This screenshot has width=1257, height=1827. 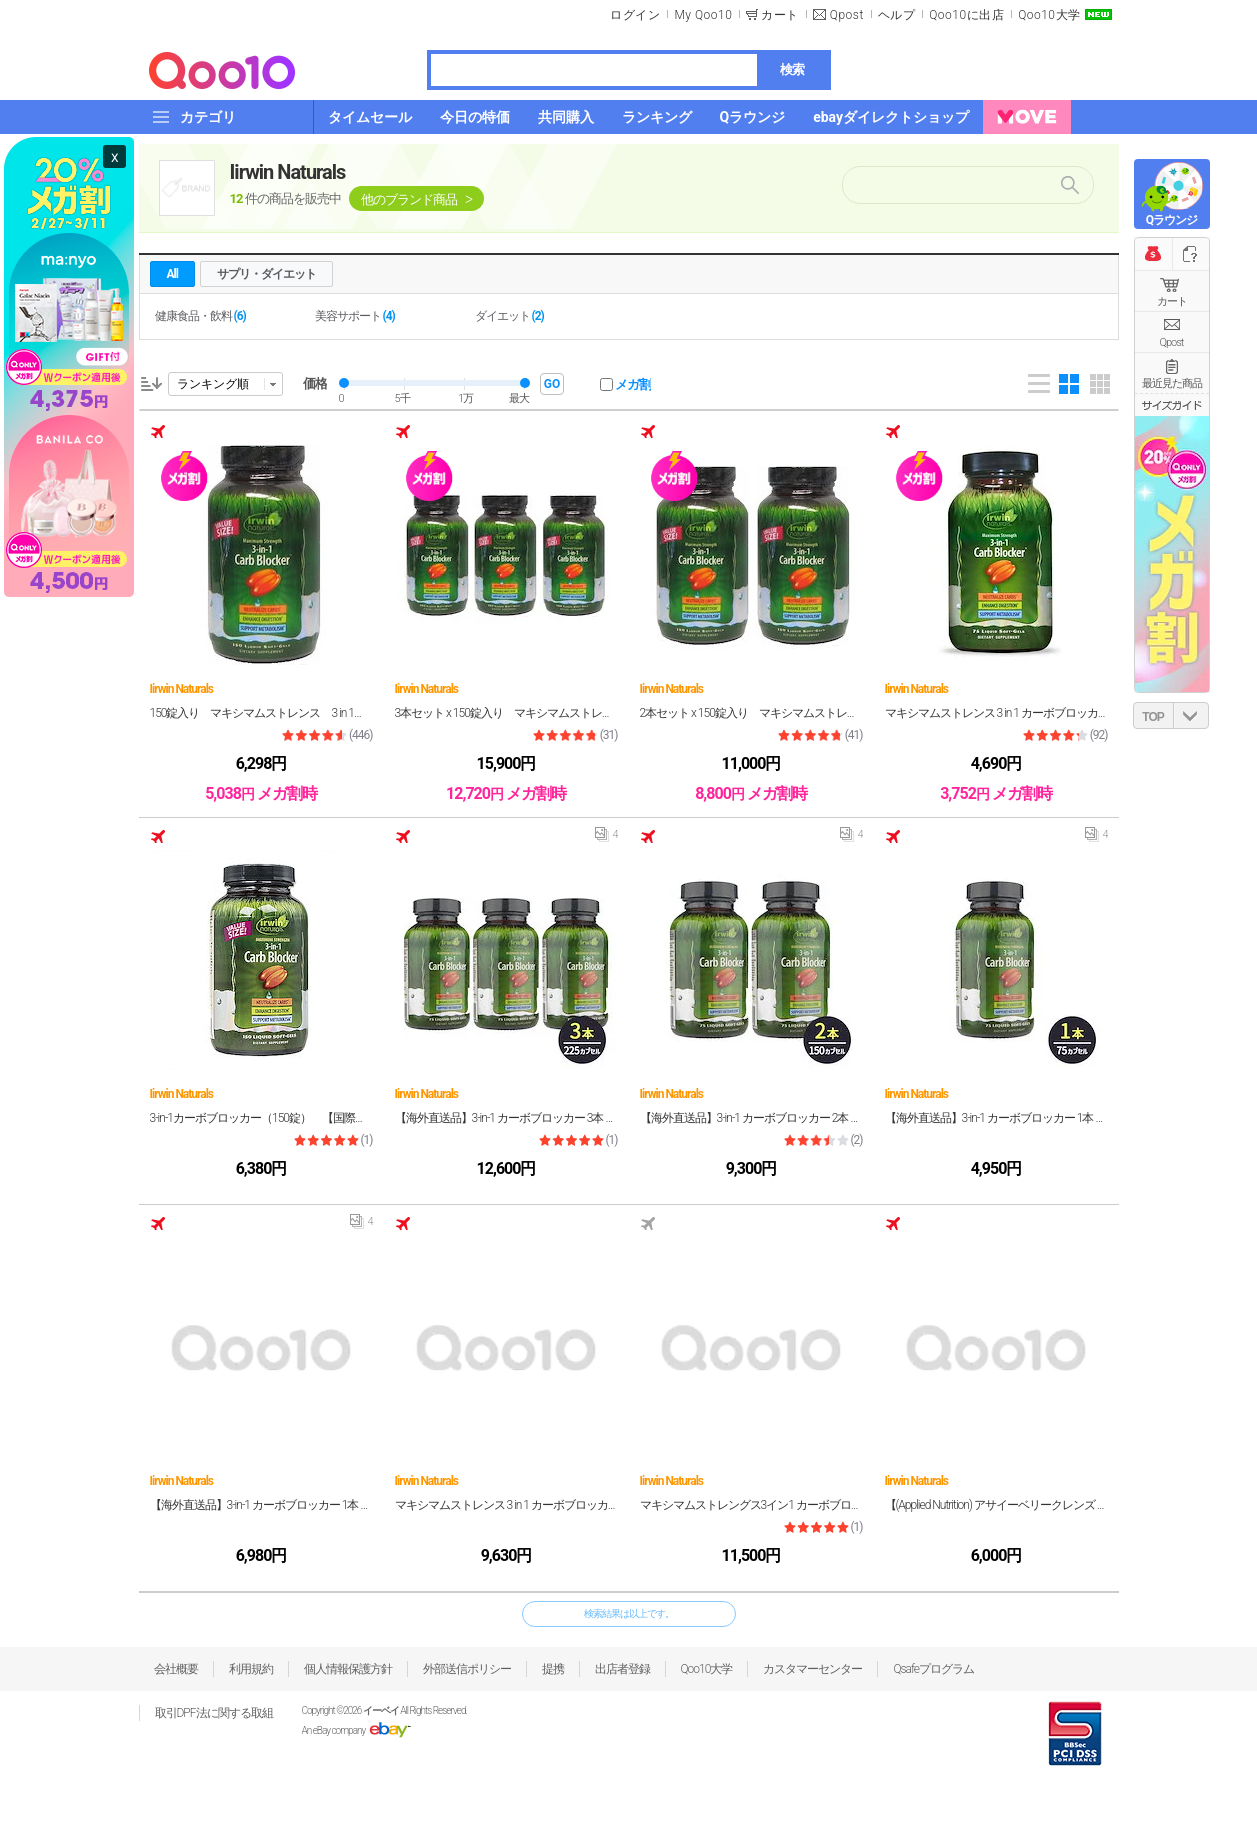 I want to click on DOWN, so click(x=1191, y=715).